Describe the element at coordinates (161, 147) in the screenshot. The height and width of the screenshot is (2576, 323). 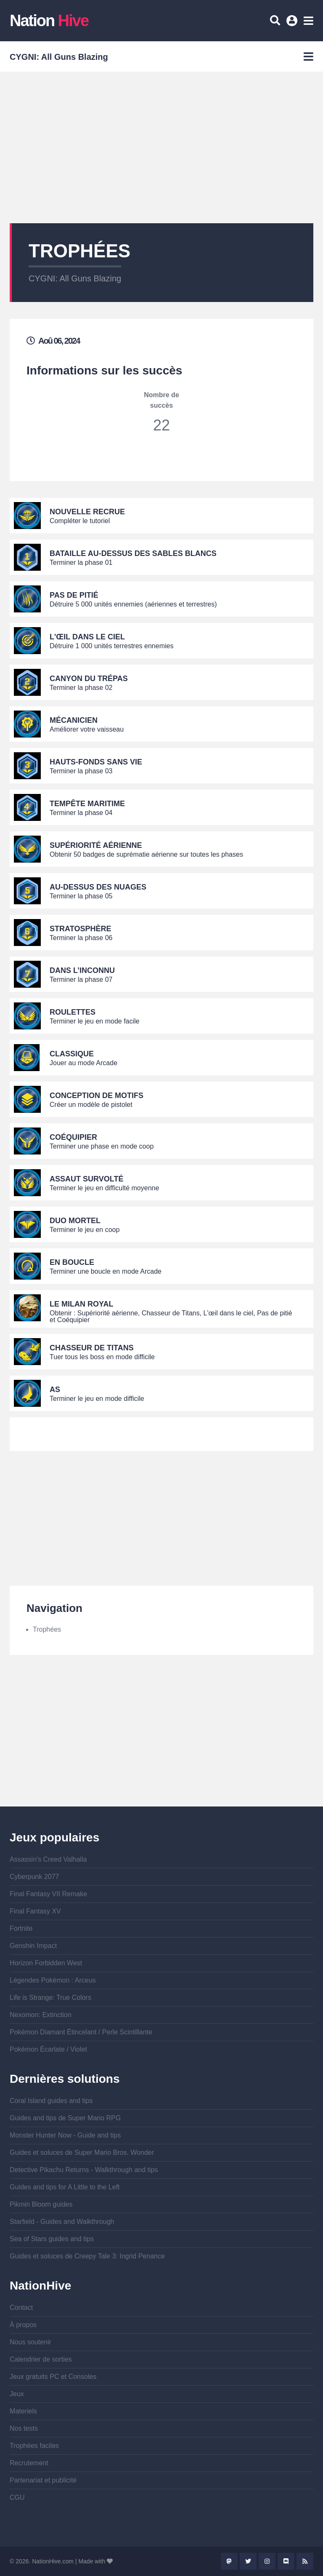
I see `[Advertisement]` at that location.